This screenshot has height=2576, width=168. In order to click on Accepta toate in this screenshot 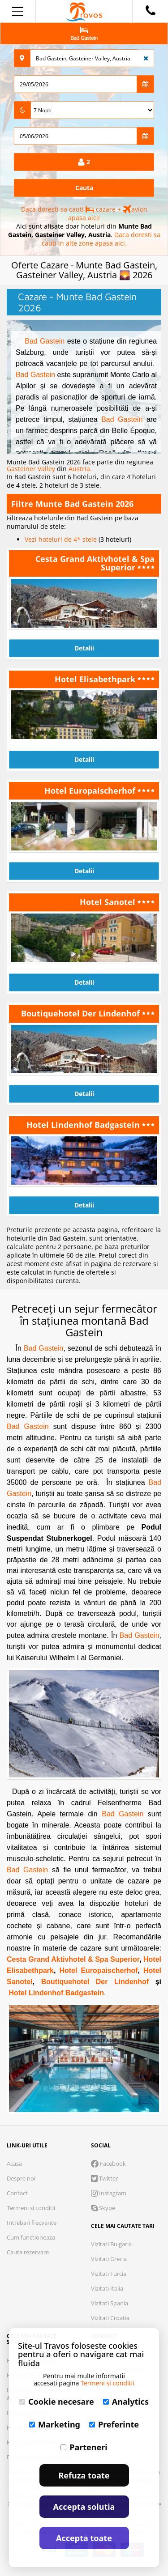, I will do `click(84, 2538)`.